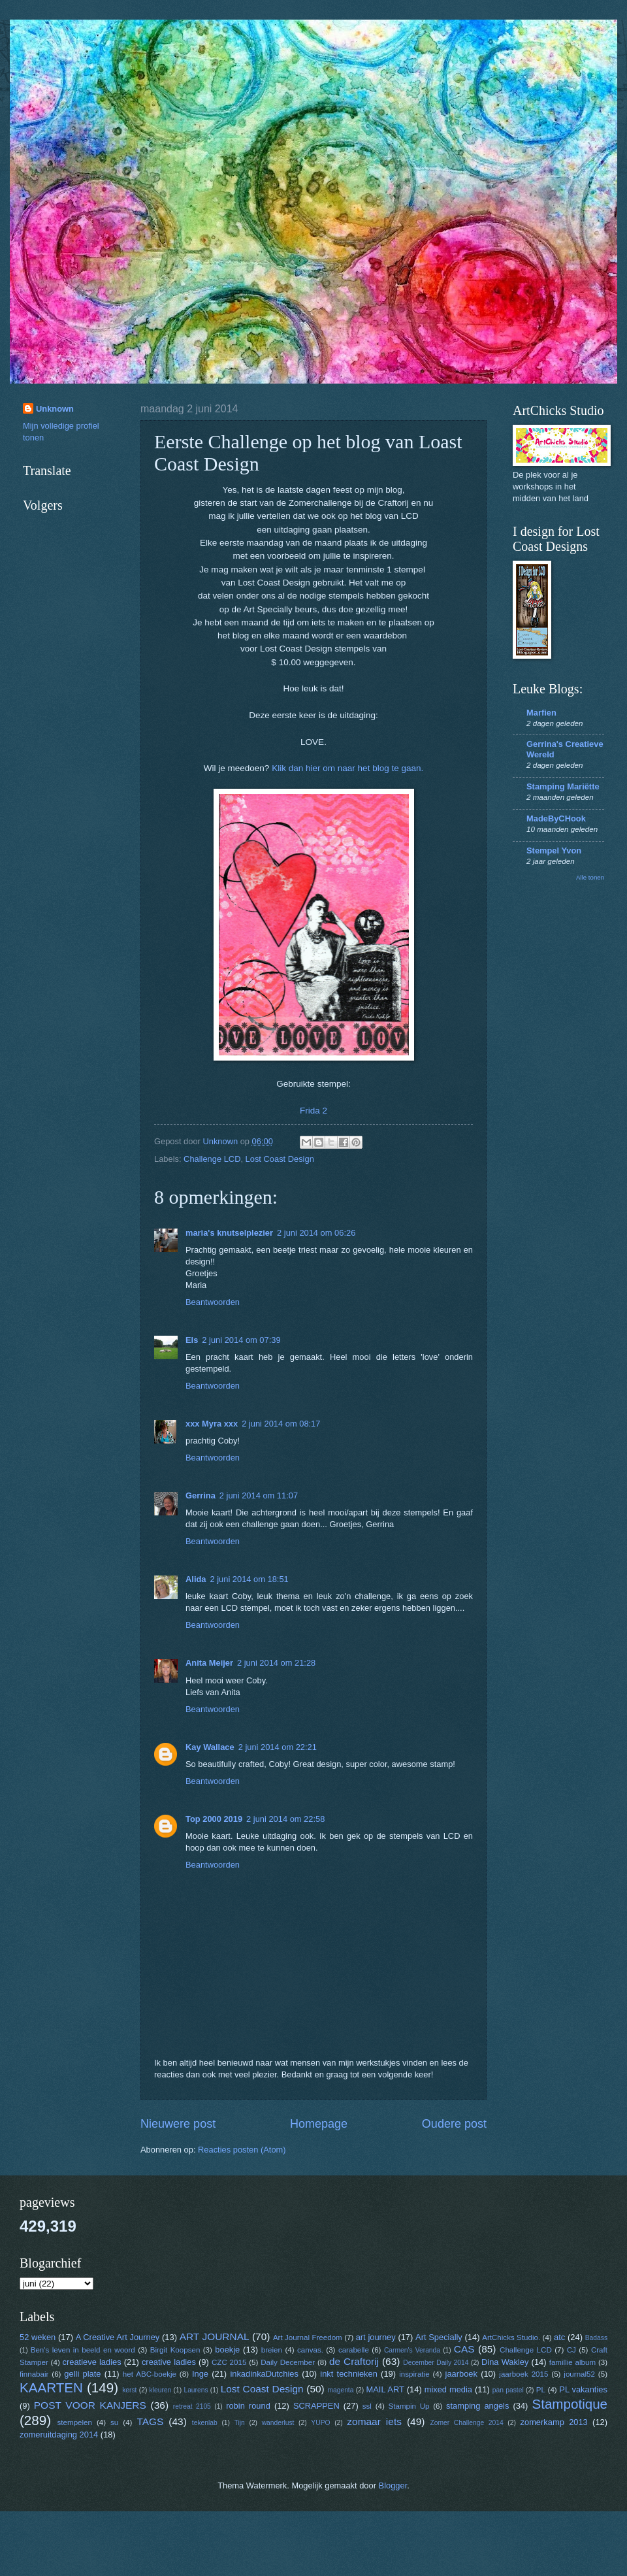 Image resolution: width=627 pixels, height=2576 pixels. Describe the element at coordinates (196, 2390) in the screenshot. I see `Laurens` at that location.